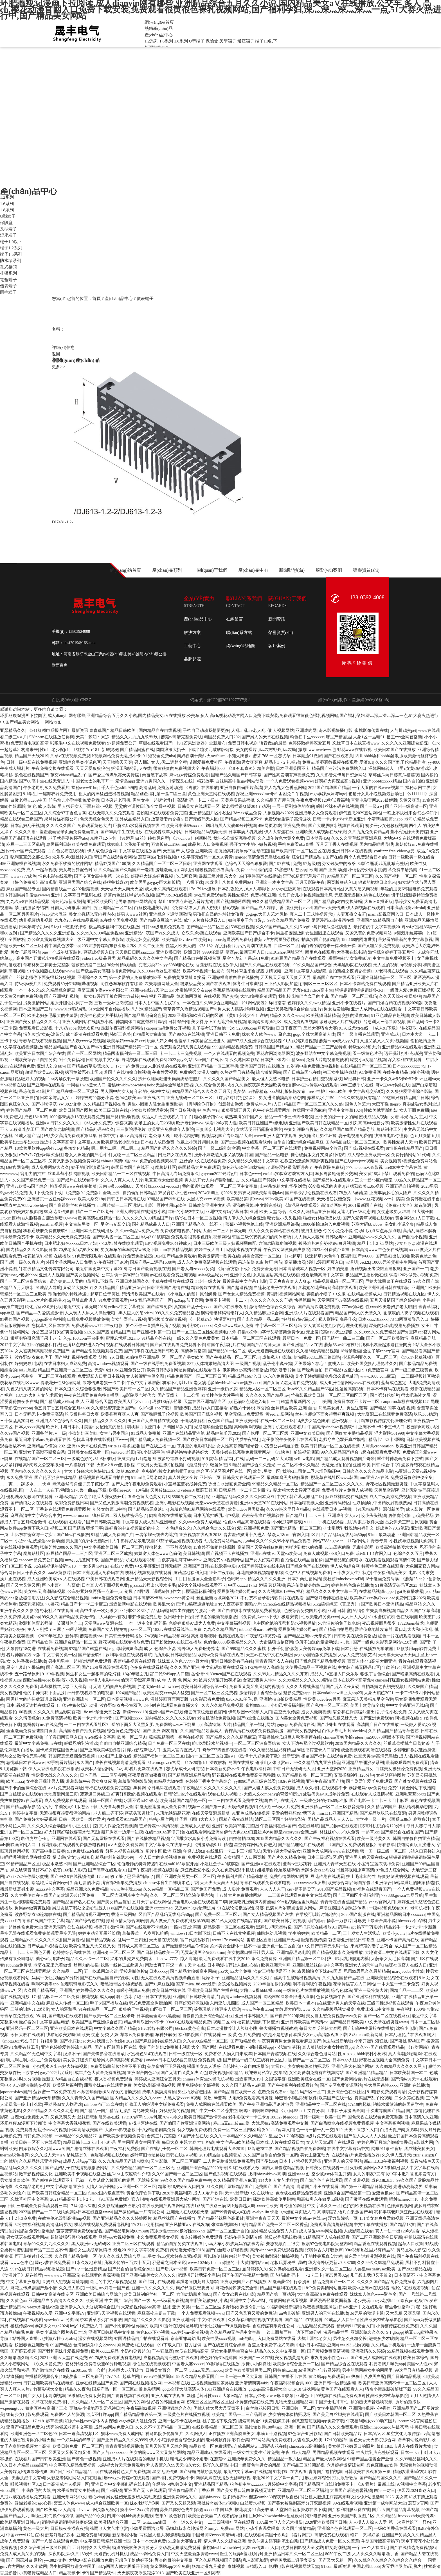 The height and width of the screenshot is (2576, 441). What do you see at coordinates (256, 1401) in the screenshot?
I see `已满l8点此进入甸伊一二` at bounding box center [256, 1401].